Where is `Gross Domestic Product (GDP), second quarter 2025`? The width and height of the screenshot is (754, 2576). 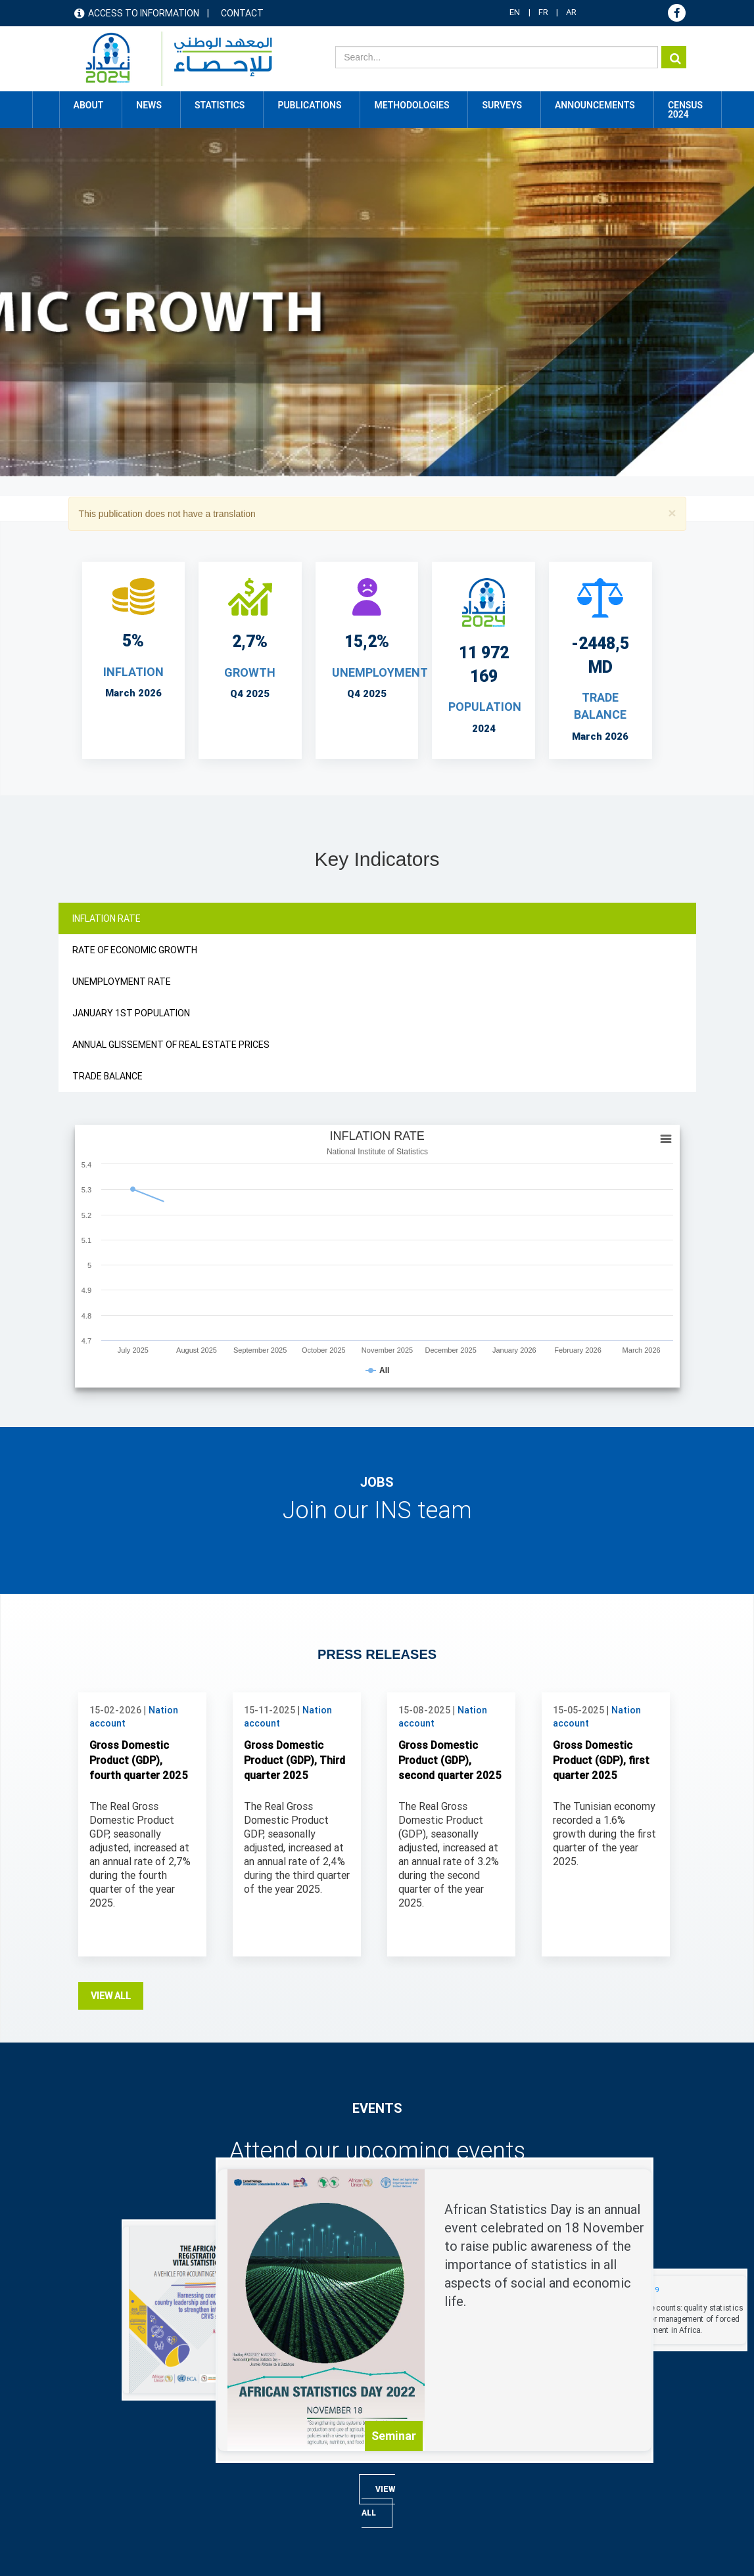 Gross Domestic Product (GDP), second quarter 2025 is located at coordinates (450, 1497).